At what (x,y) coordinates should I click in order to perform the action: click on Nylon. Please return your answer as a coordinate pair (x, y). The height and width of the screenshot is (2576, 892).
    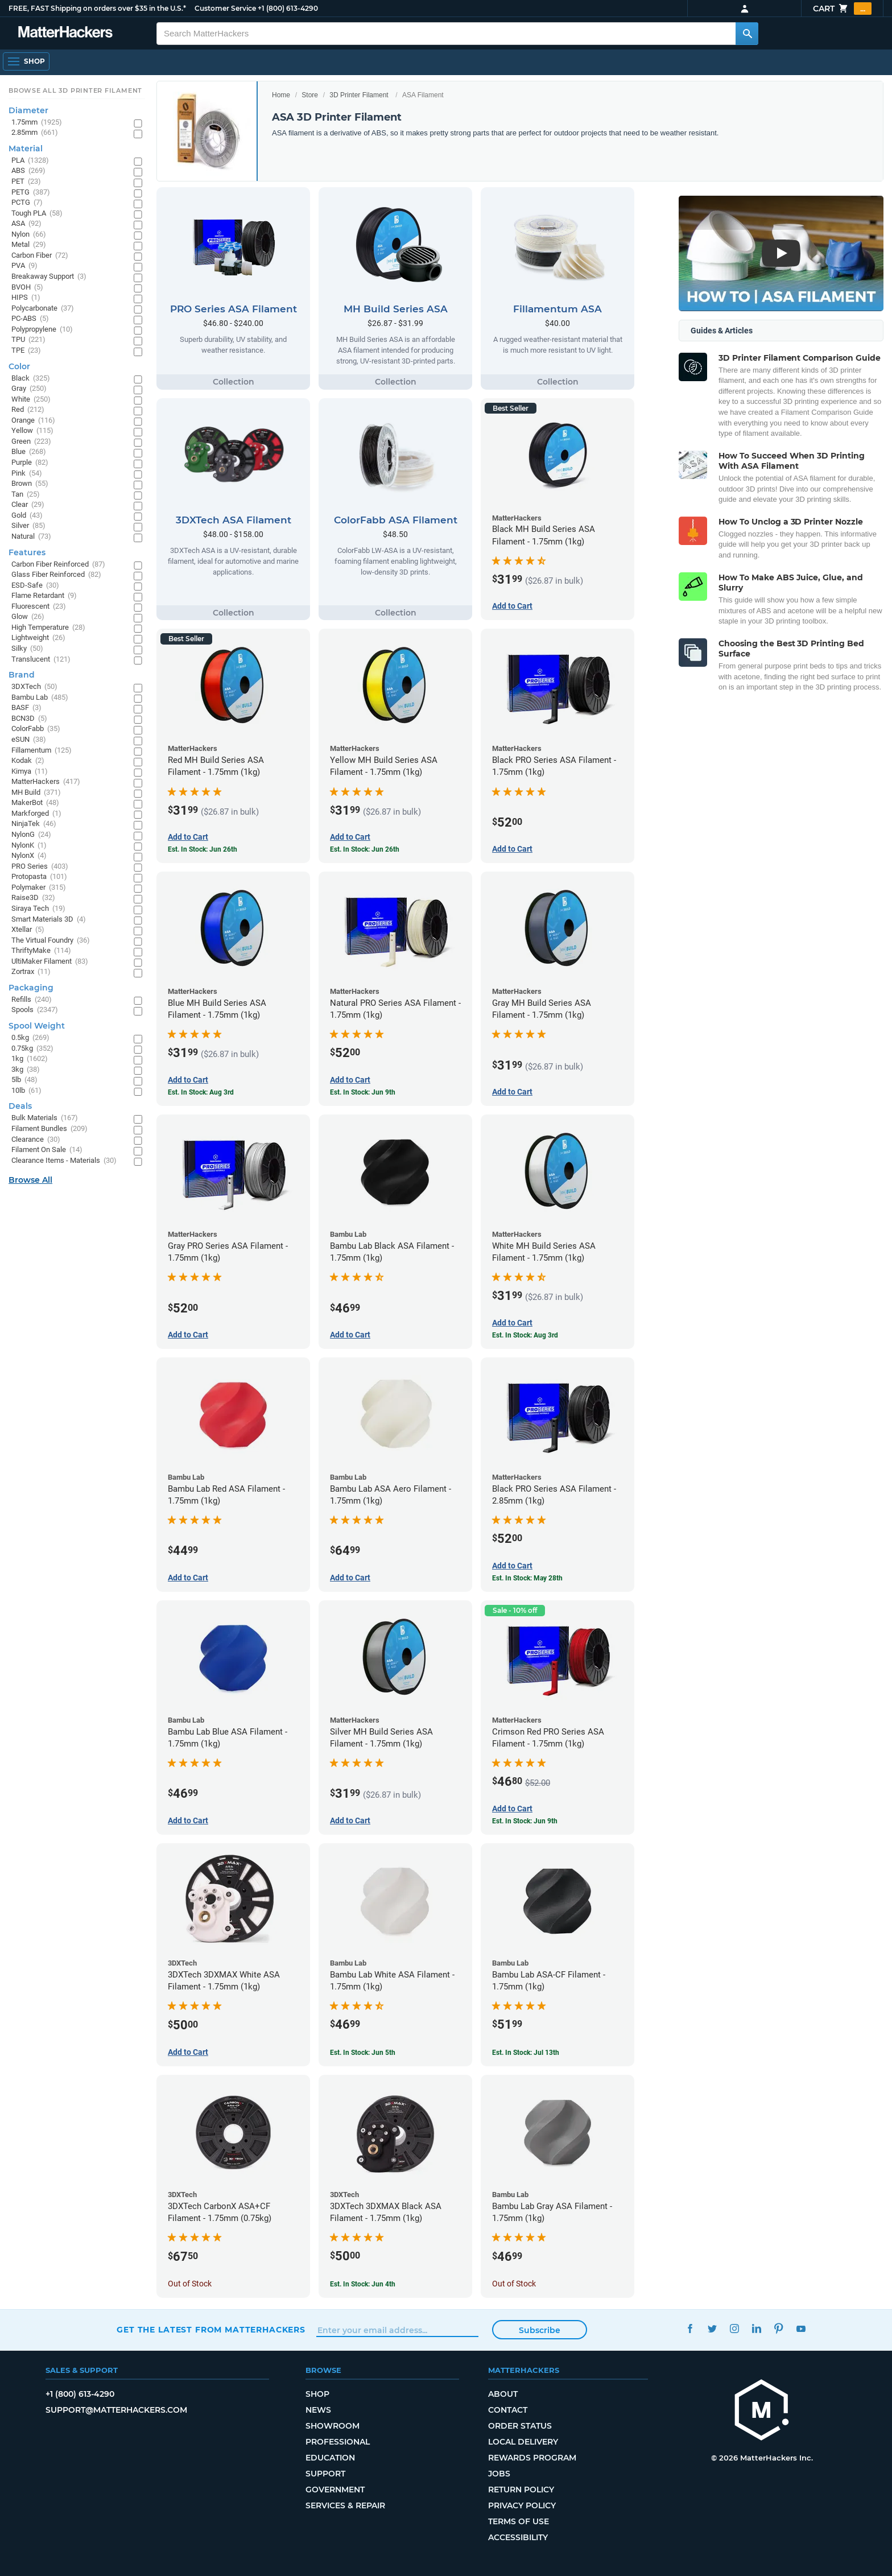
    Looking at the image, I should click on (28, 234).